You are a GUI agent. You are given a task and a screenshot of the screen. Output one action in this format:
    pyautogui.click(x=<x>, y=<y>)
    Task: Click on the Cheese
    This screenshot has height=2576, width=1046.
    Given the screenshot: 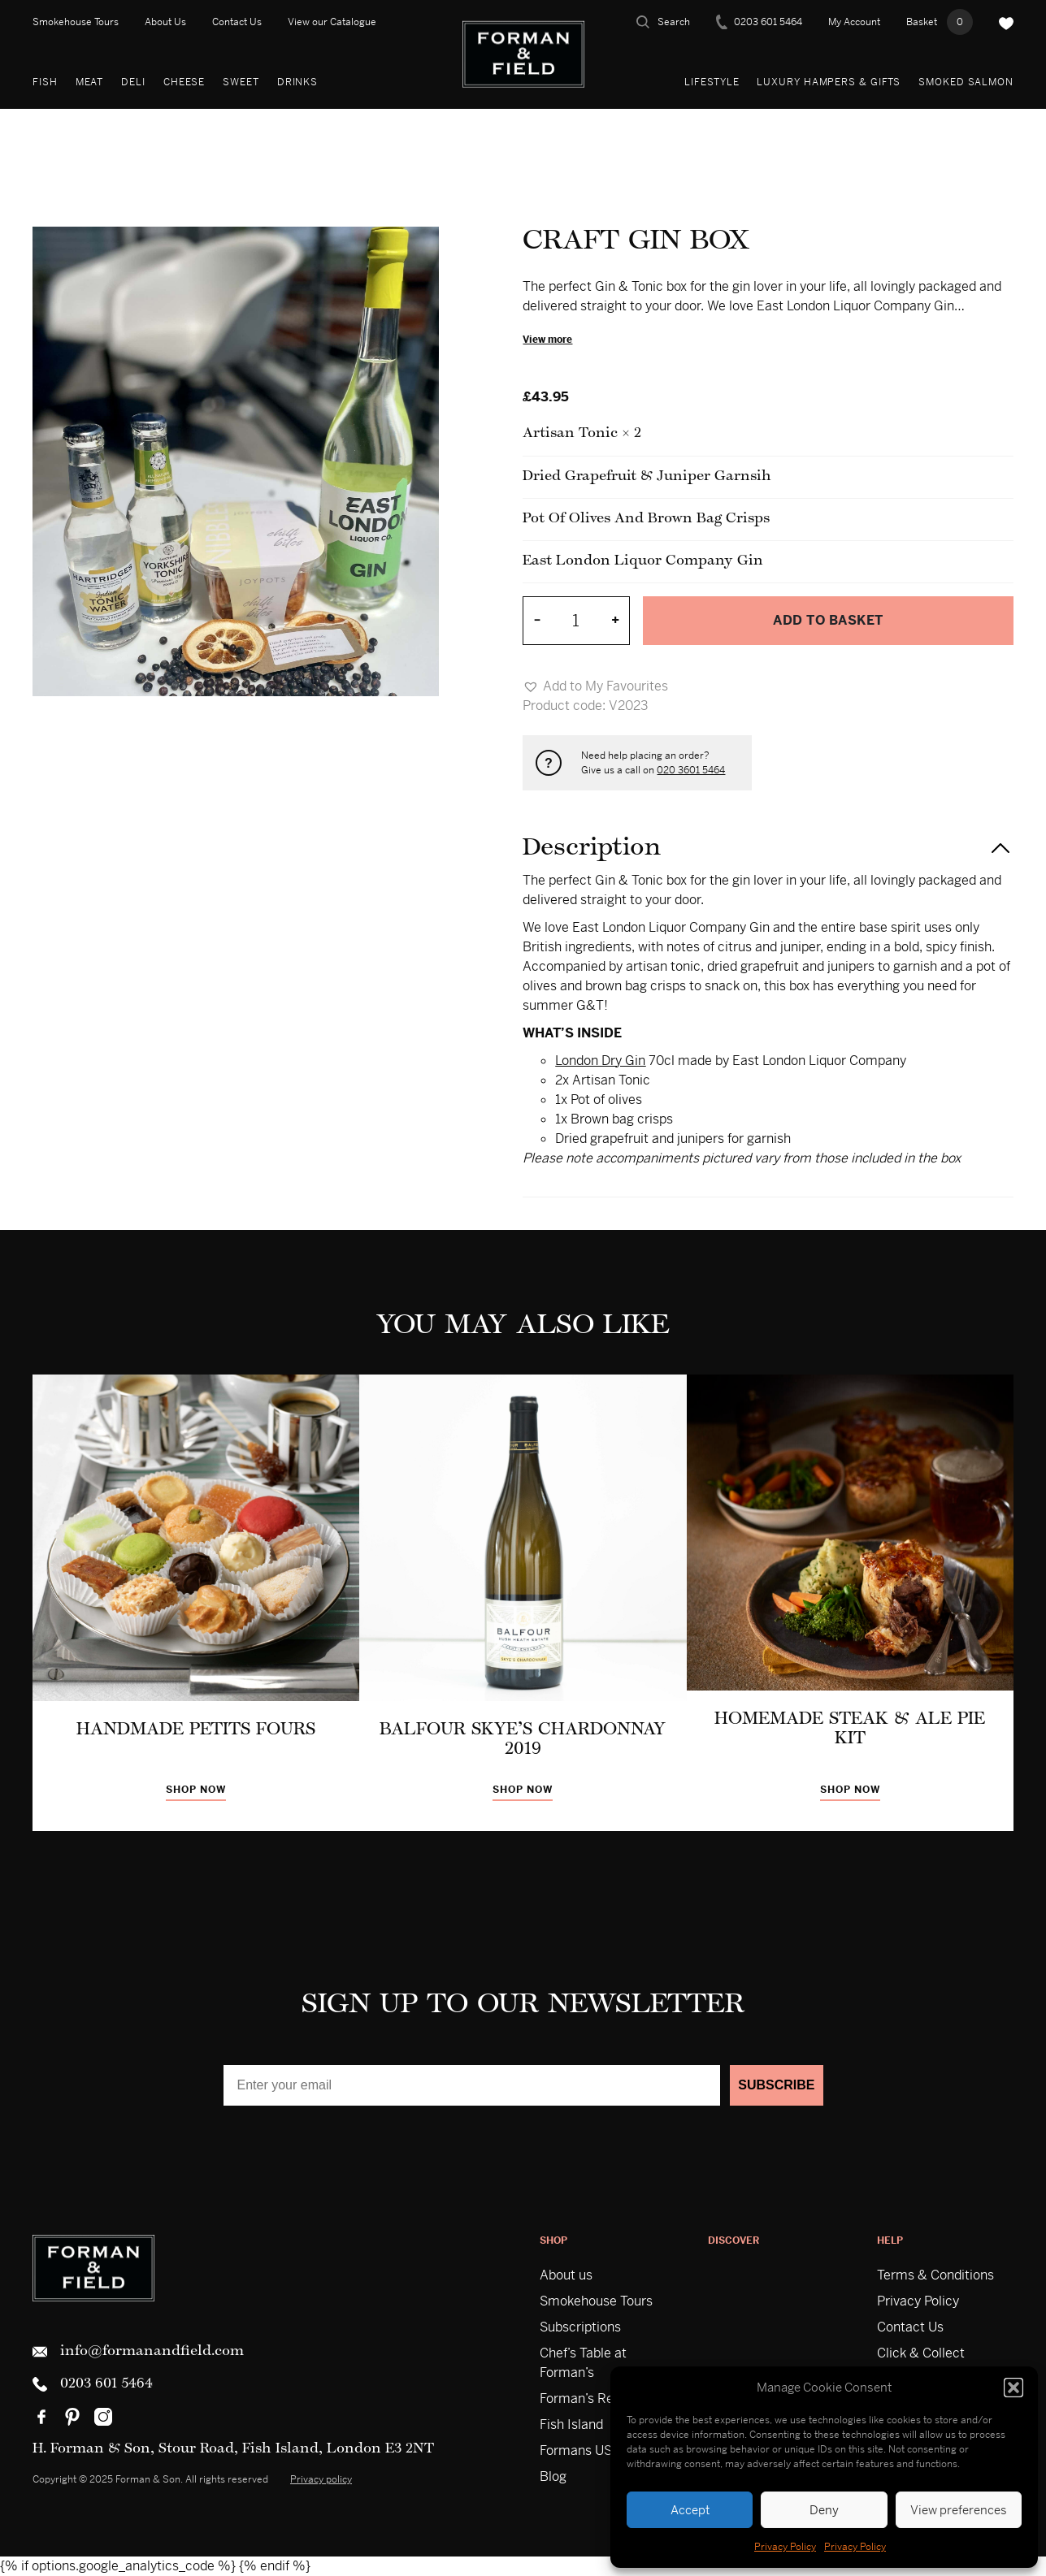 What is the action you would take?
    pyautogui.click(x=184, y=82)
    